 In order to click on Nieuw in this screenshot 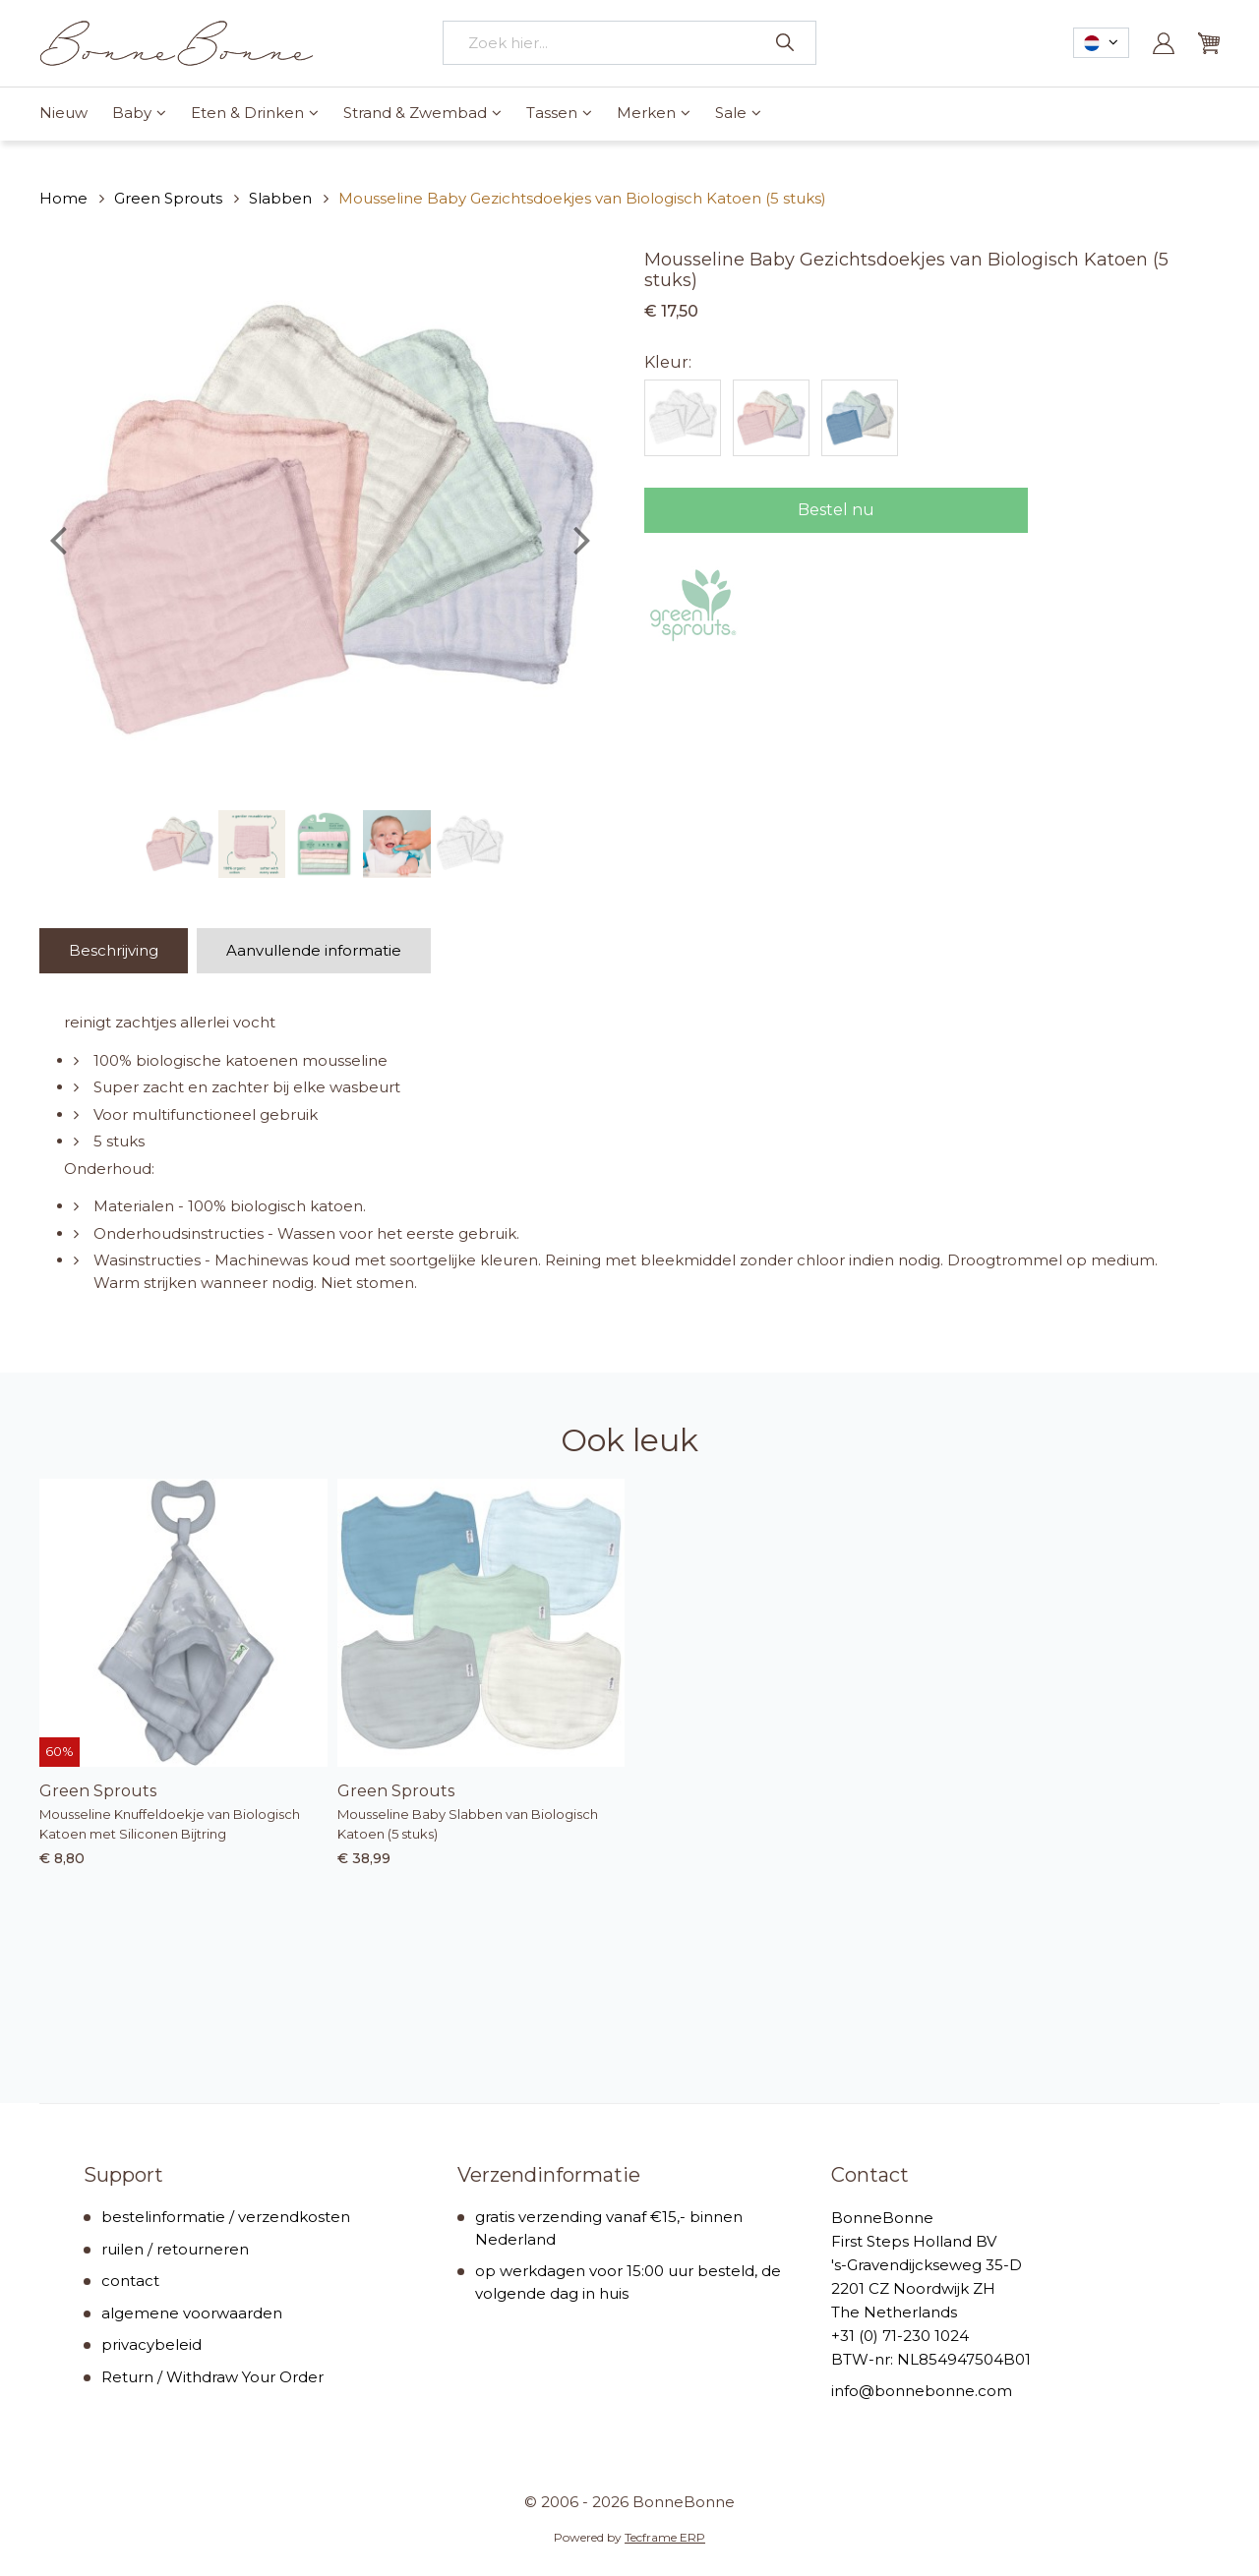, I will do `click(63, 112)`.